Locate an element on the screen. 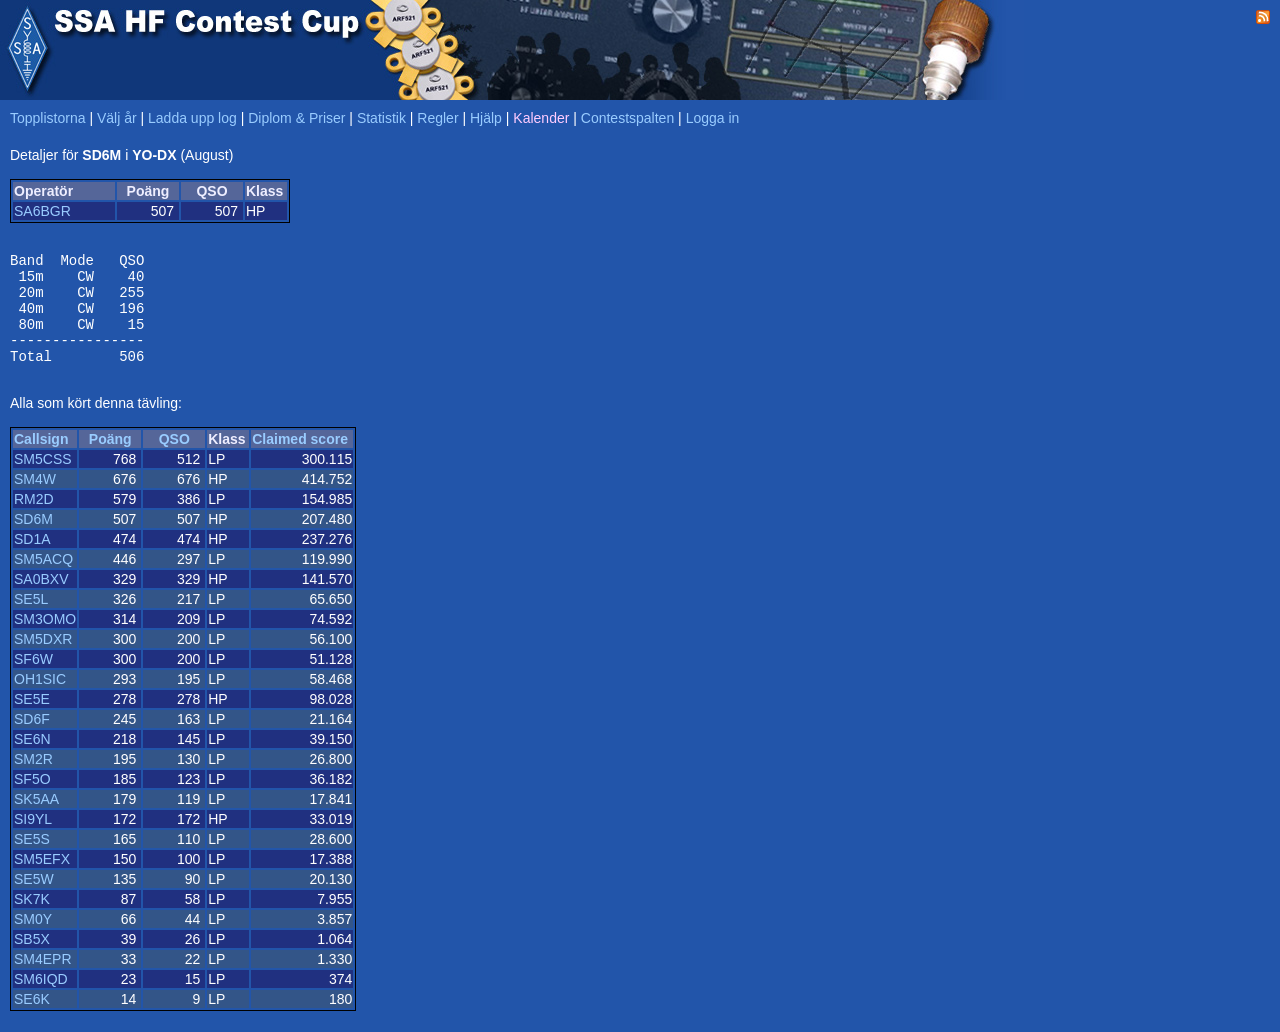  Regler is located at coordinates (437, 118).